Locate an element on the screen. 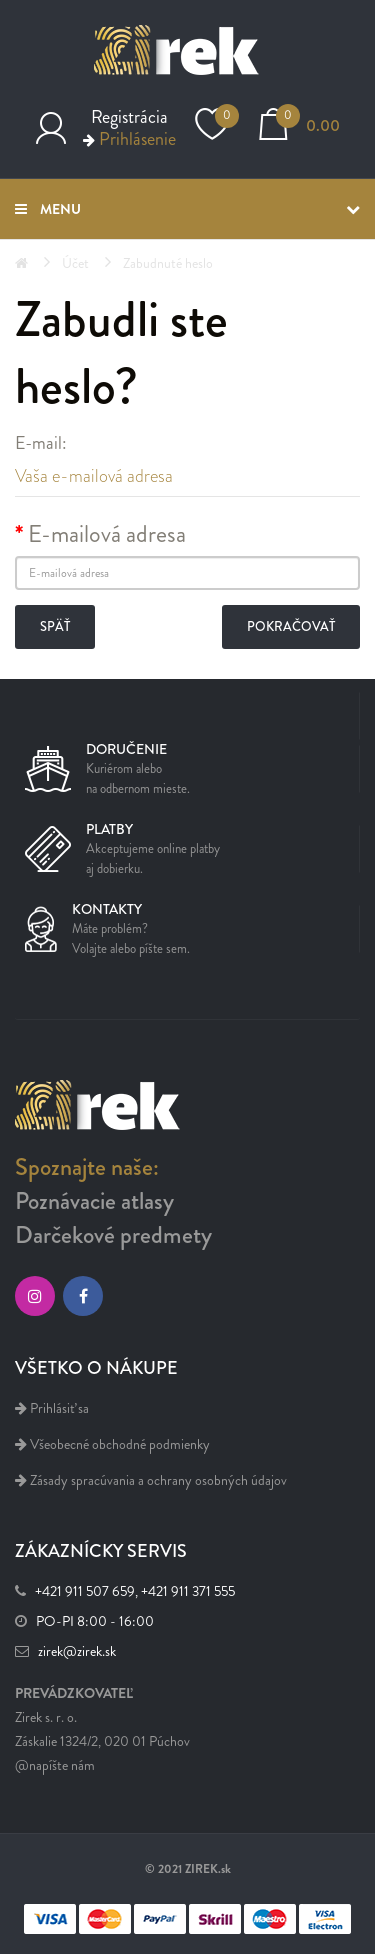 The height and width of the screenshot is (1954, 375). Všeobecné obchodné podmienky is located at coordinates (112, 1444).